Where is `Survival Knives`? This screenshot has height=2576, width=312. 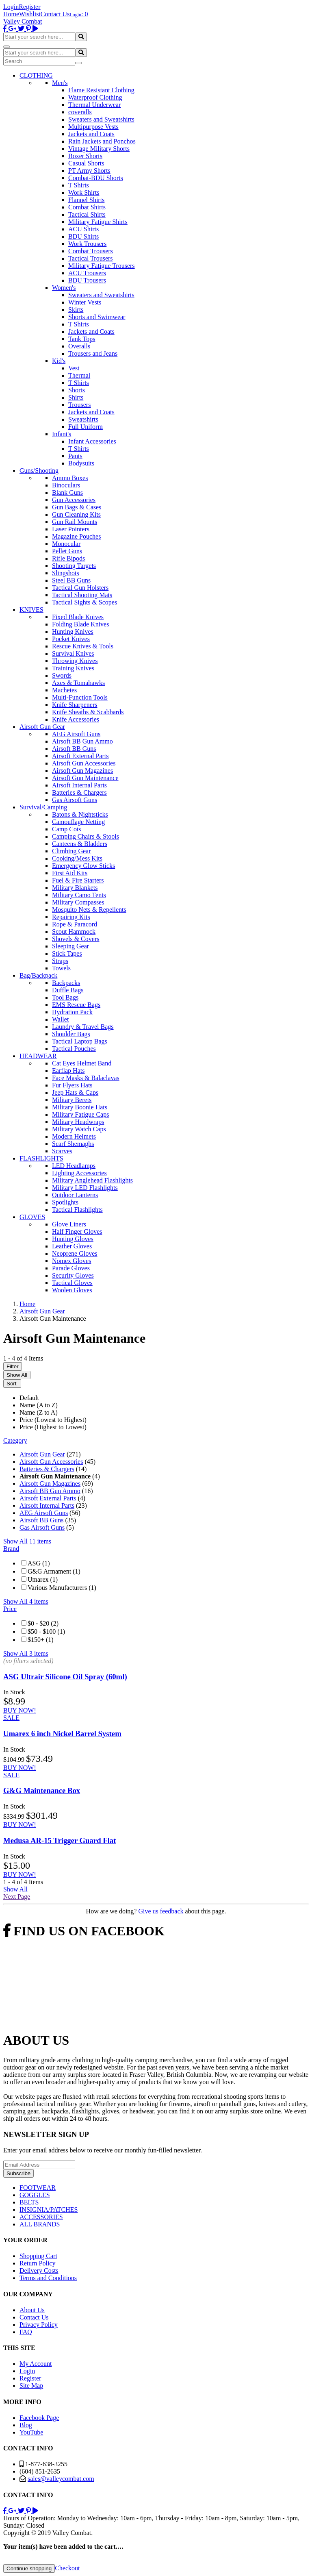 Survival Knives is located at coordinates (73, 653).